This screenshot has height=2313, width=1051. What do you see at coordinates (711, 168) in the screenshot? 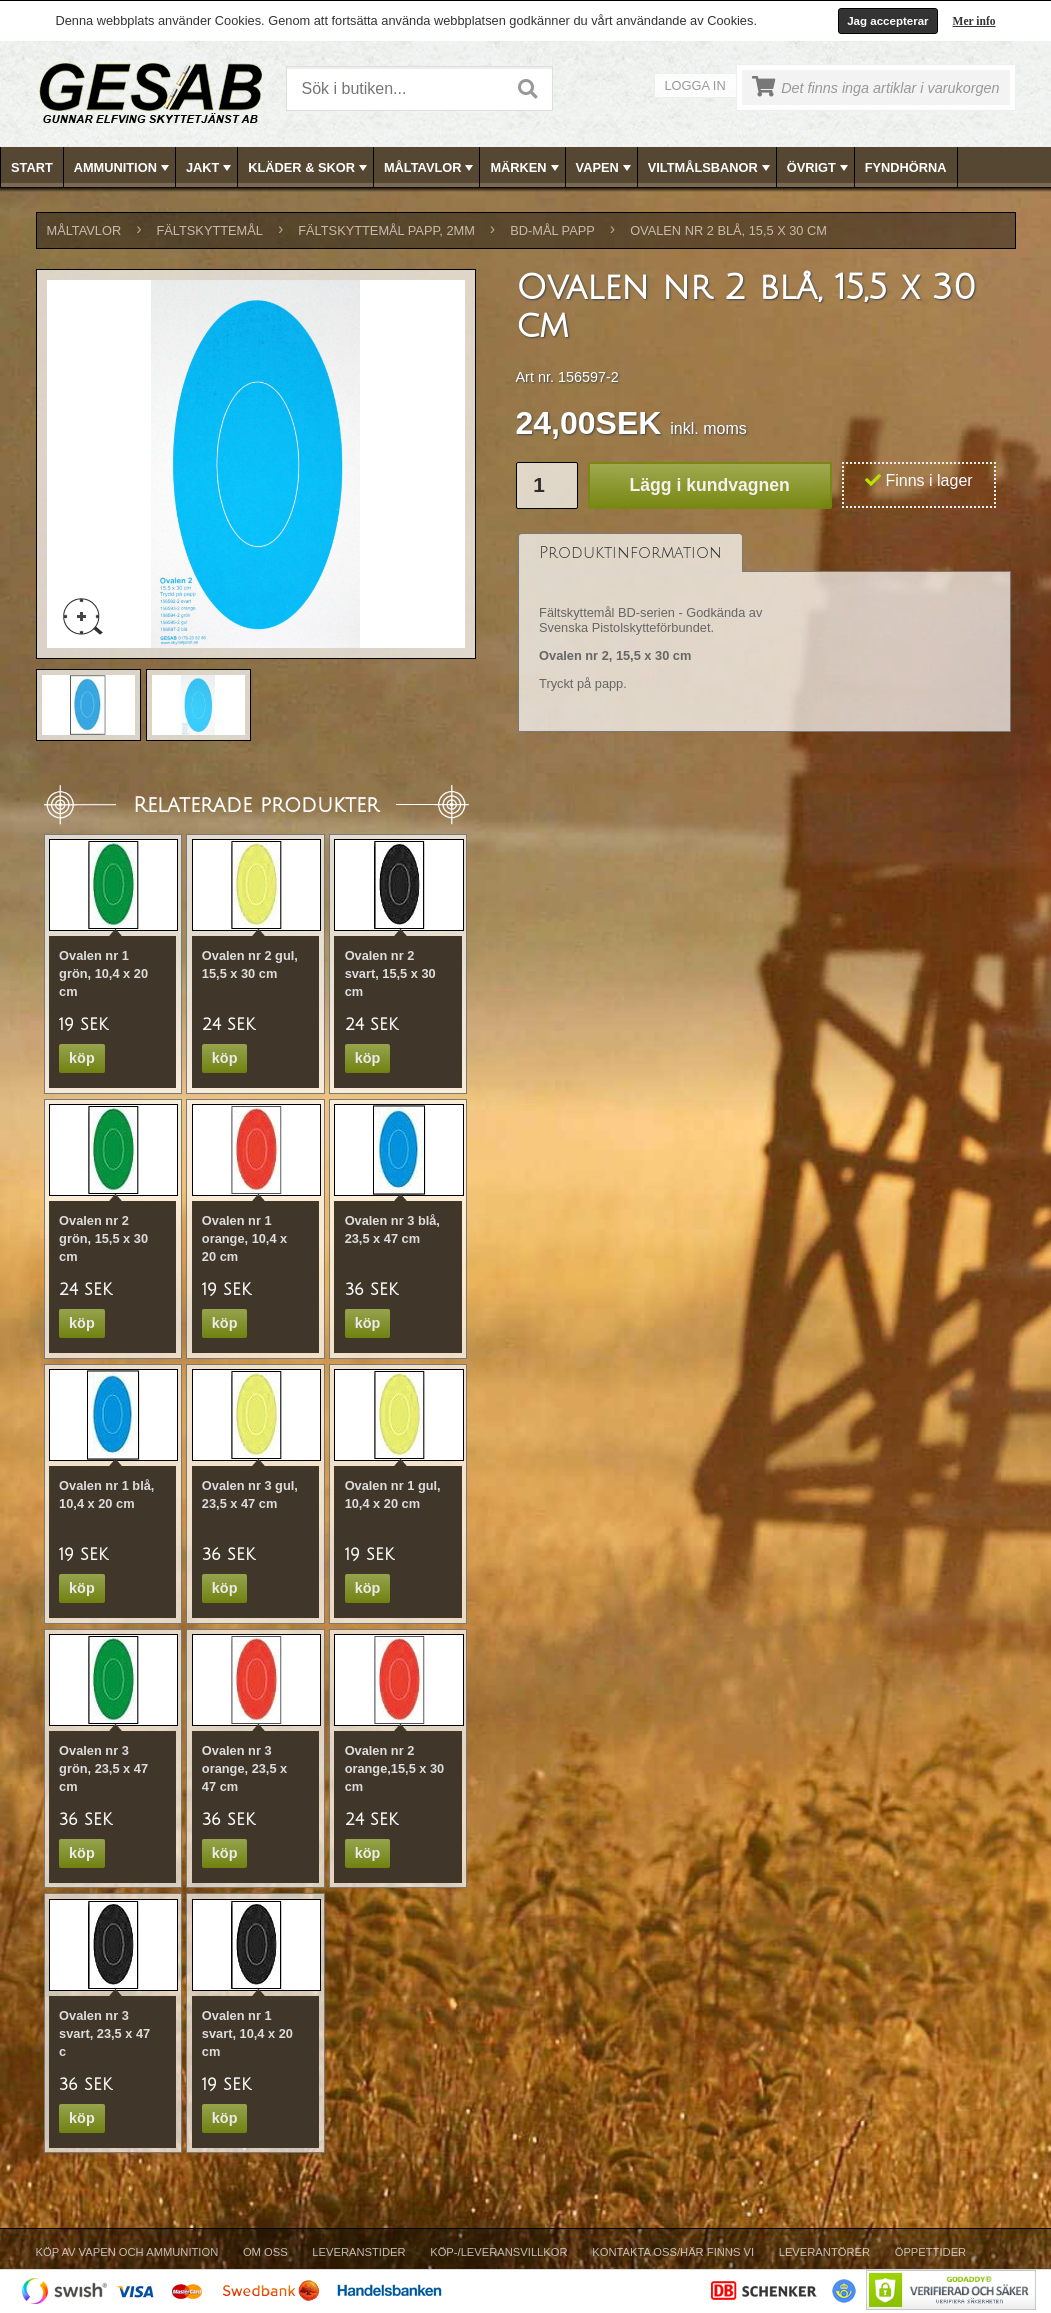
I see `VILTMÅLSBANOR` at bounding box center [711, 168].